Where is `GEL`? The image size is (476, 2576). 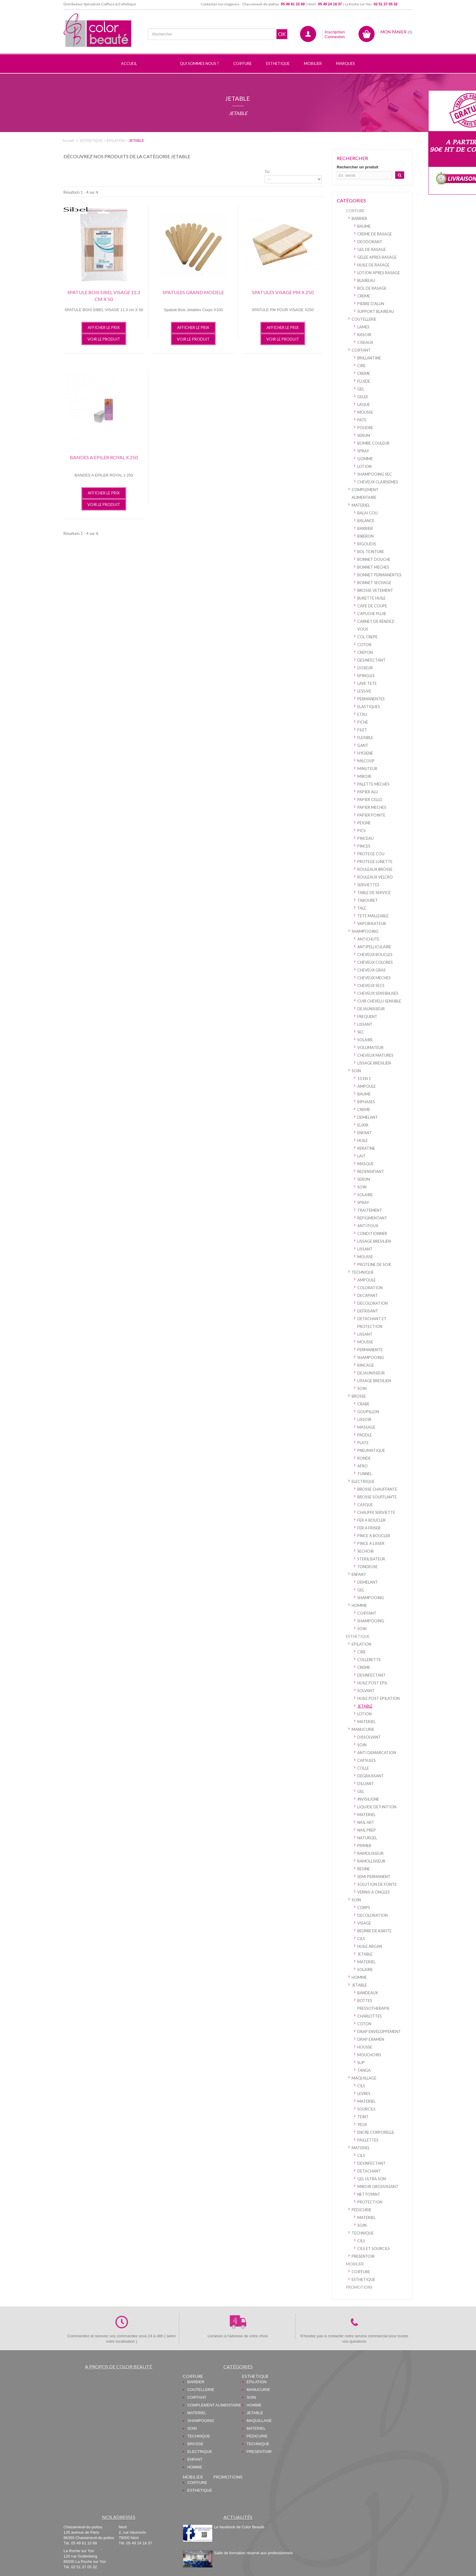 GEL is located at coordinates (360, 389).